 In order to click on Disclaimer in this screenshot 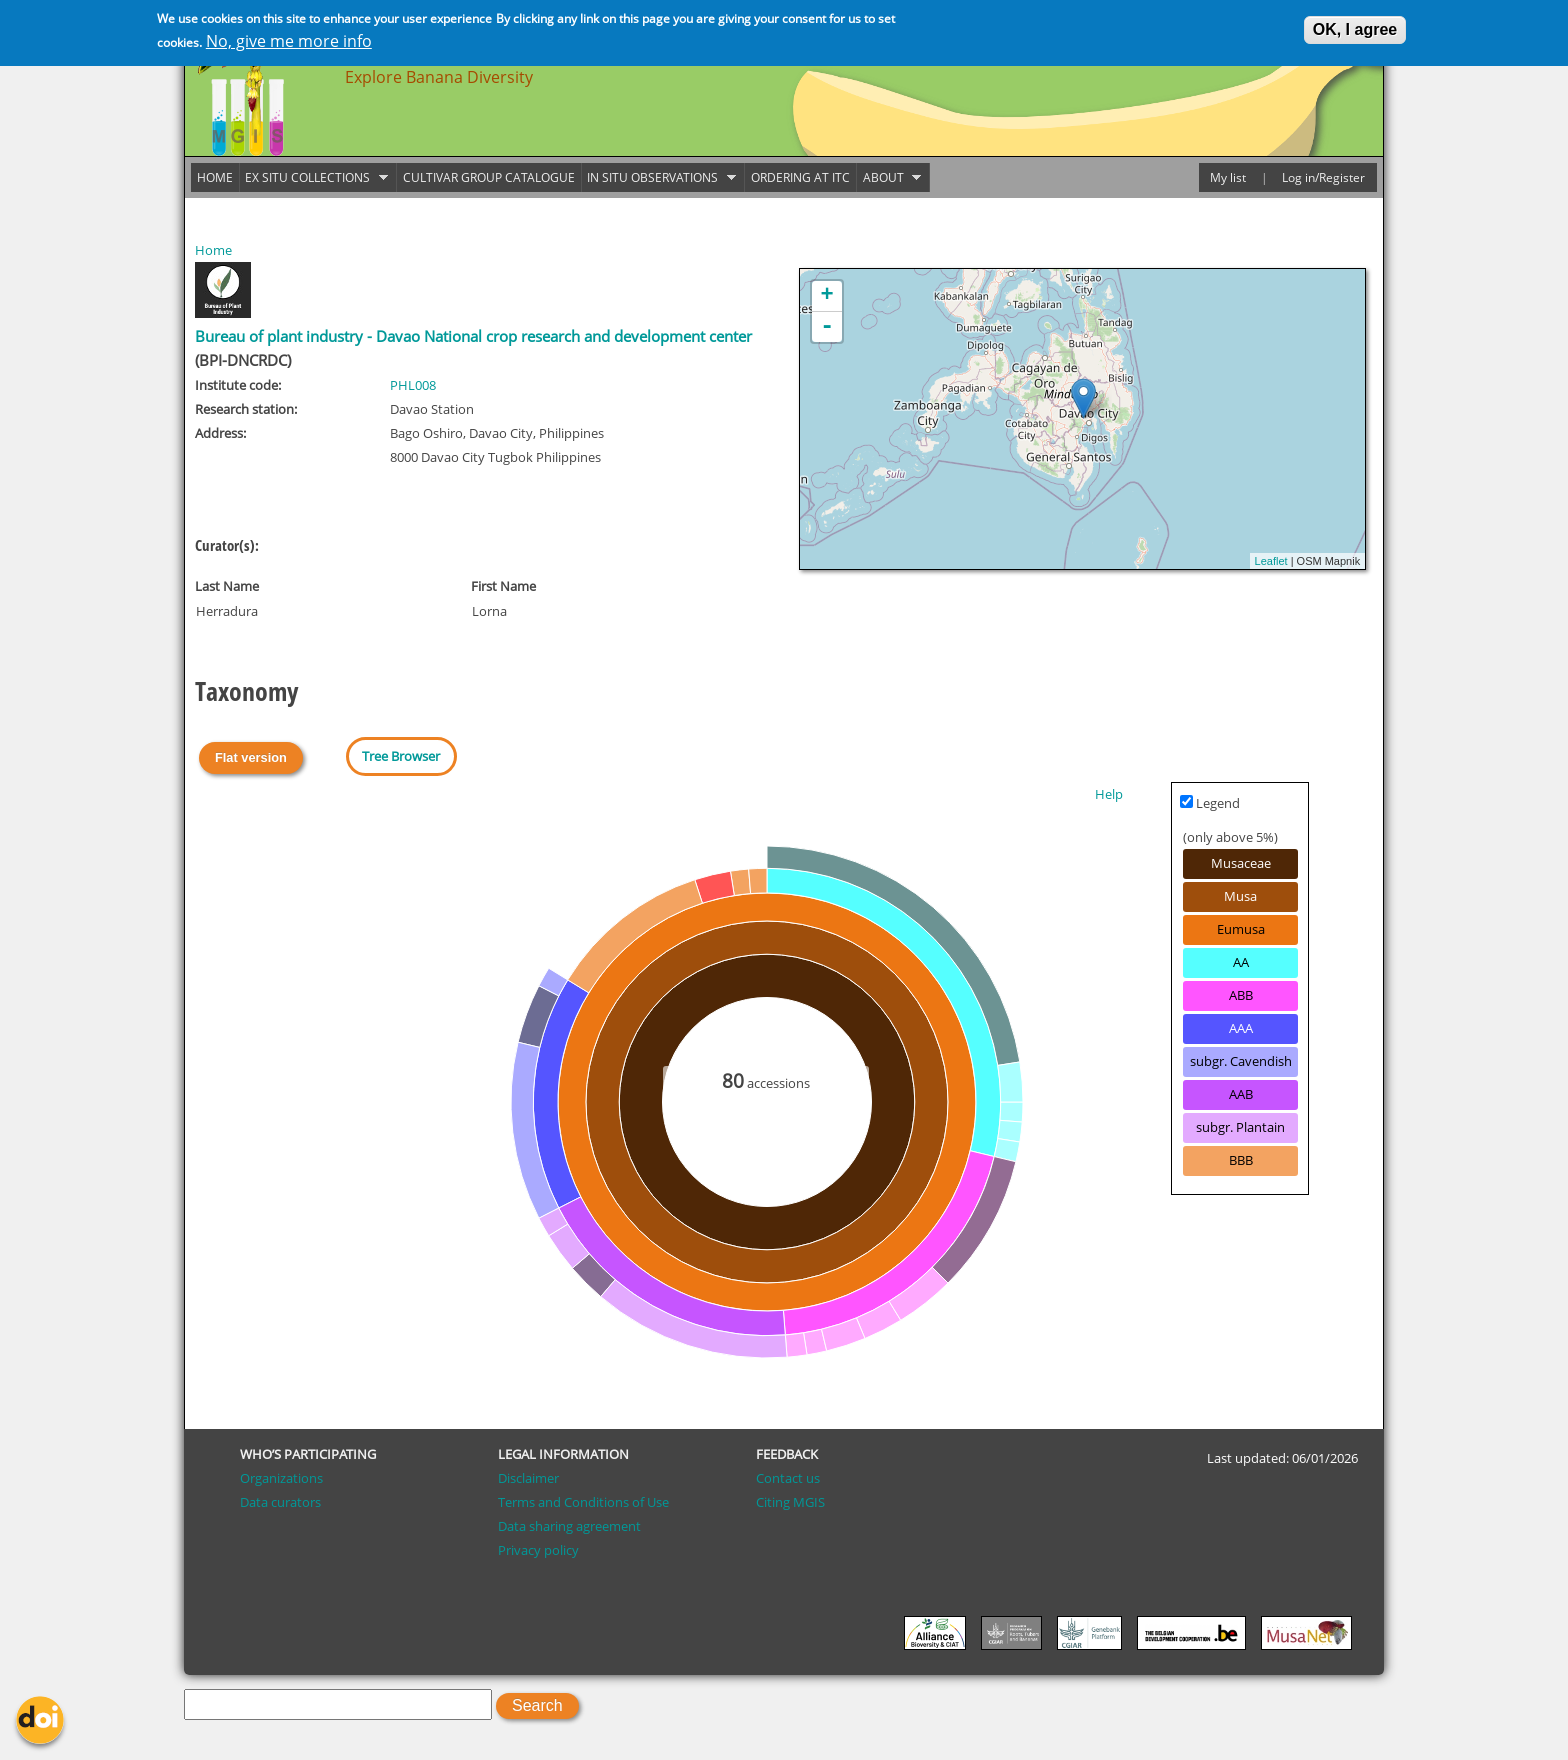, I will do `click(528, 1478)`.